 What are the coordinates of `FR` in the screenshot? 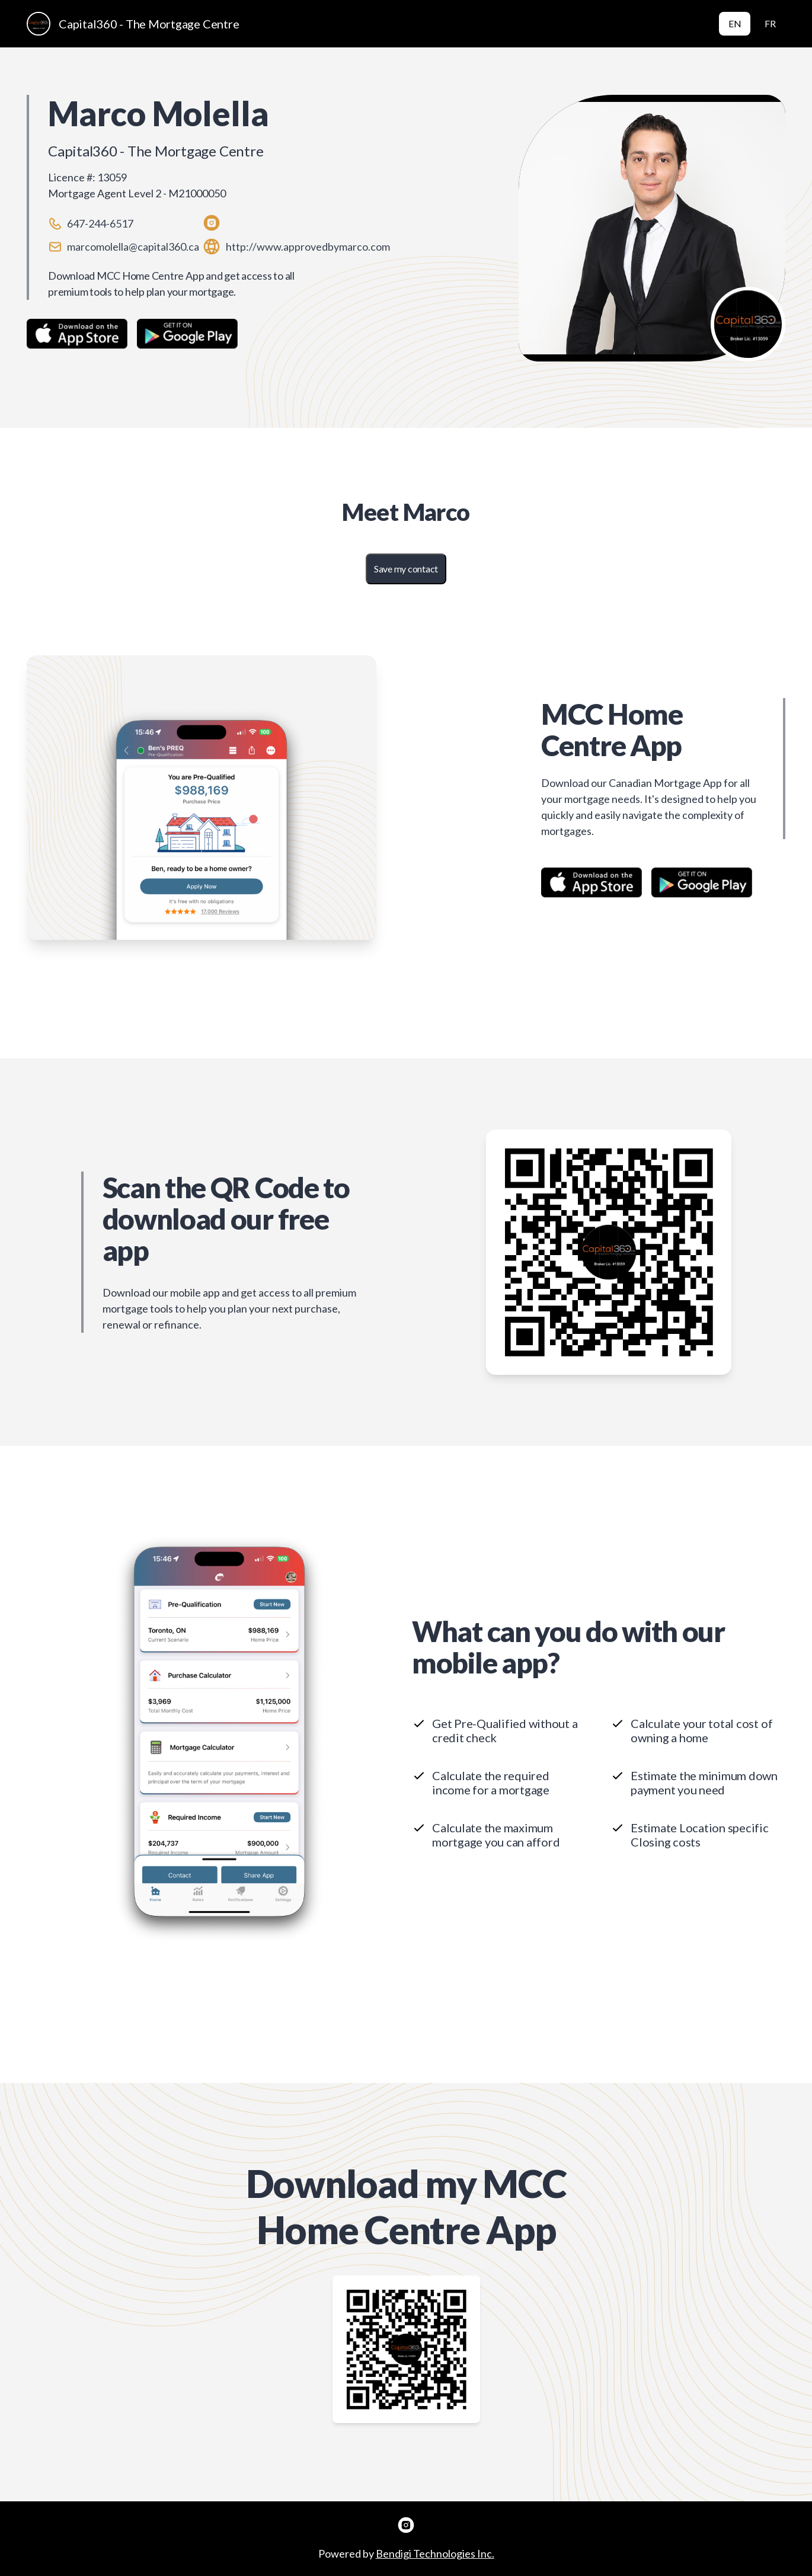 It's located at (770, 23).